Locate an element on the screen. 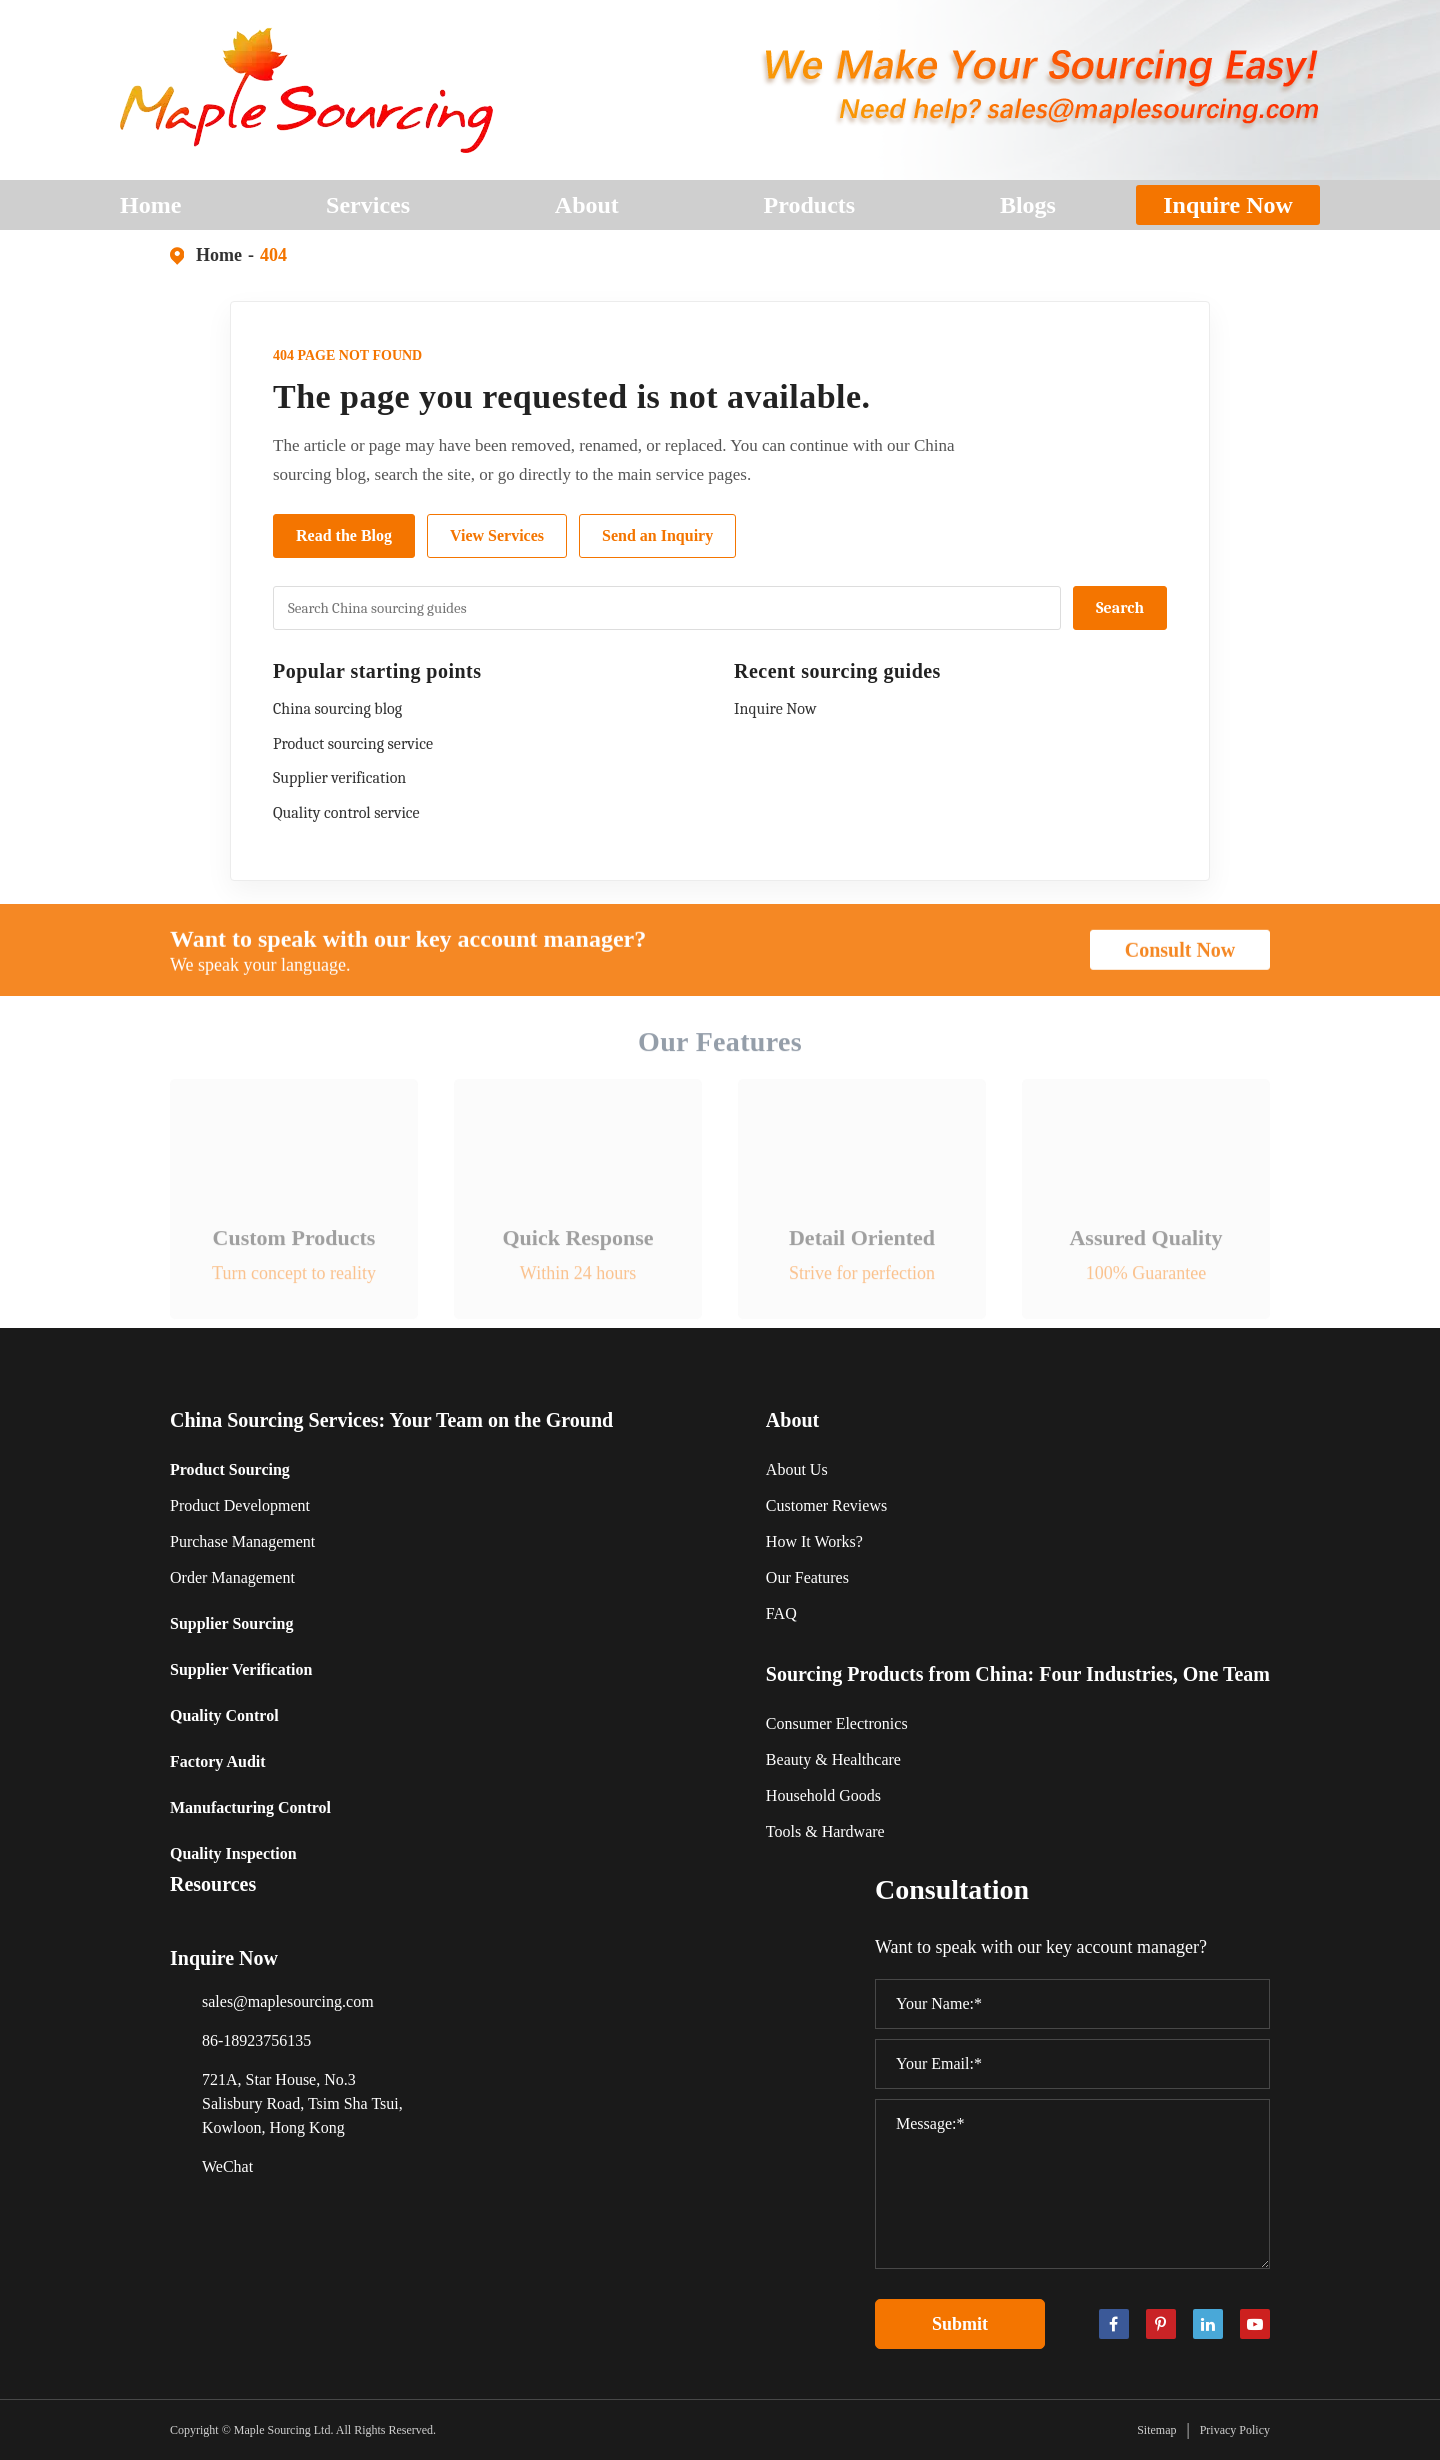 The height and width of the screenshot is (2460, 1440). Maple Sourcing Ltd. is located at coordinates (284, 2430).